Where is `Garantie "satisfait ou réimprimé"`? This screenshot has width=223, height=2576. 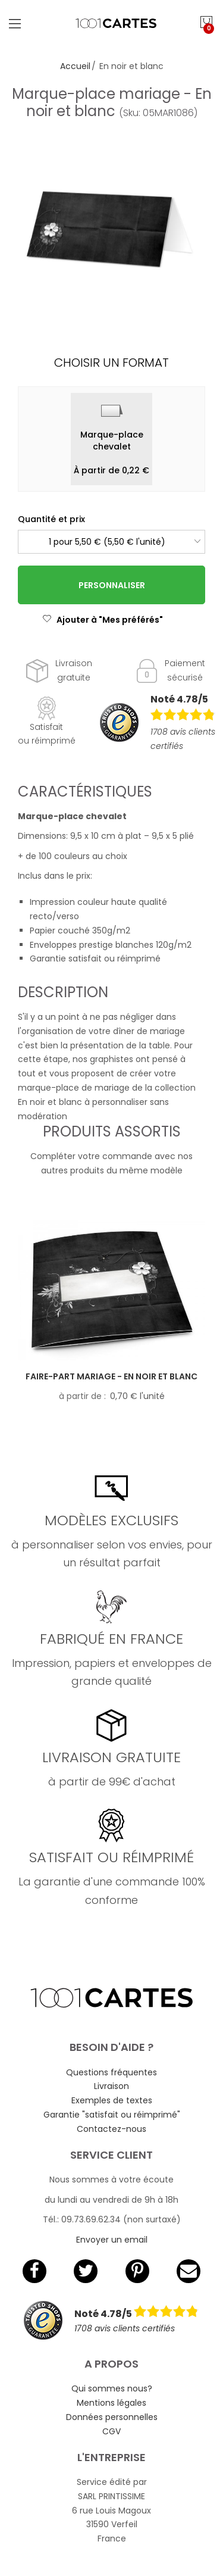 Garantie "satisfait ou réimprimé" is located at coordinates (111, 2115).